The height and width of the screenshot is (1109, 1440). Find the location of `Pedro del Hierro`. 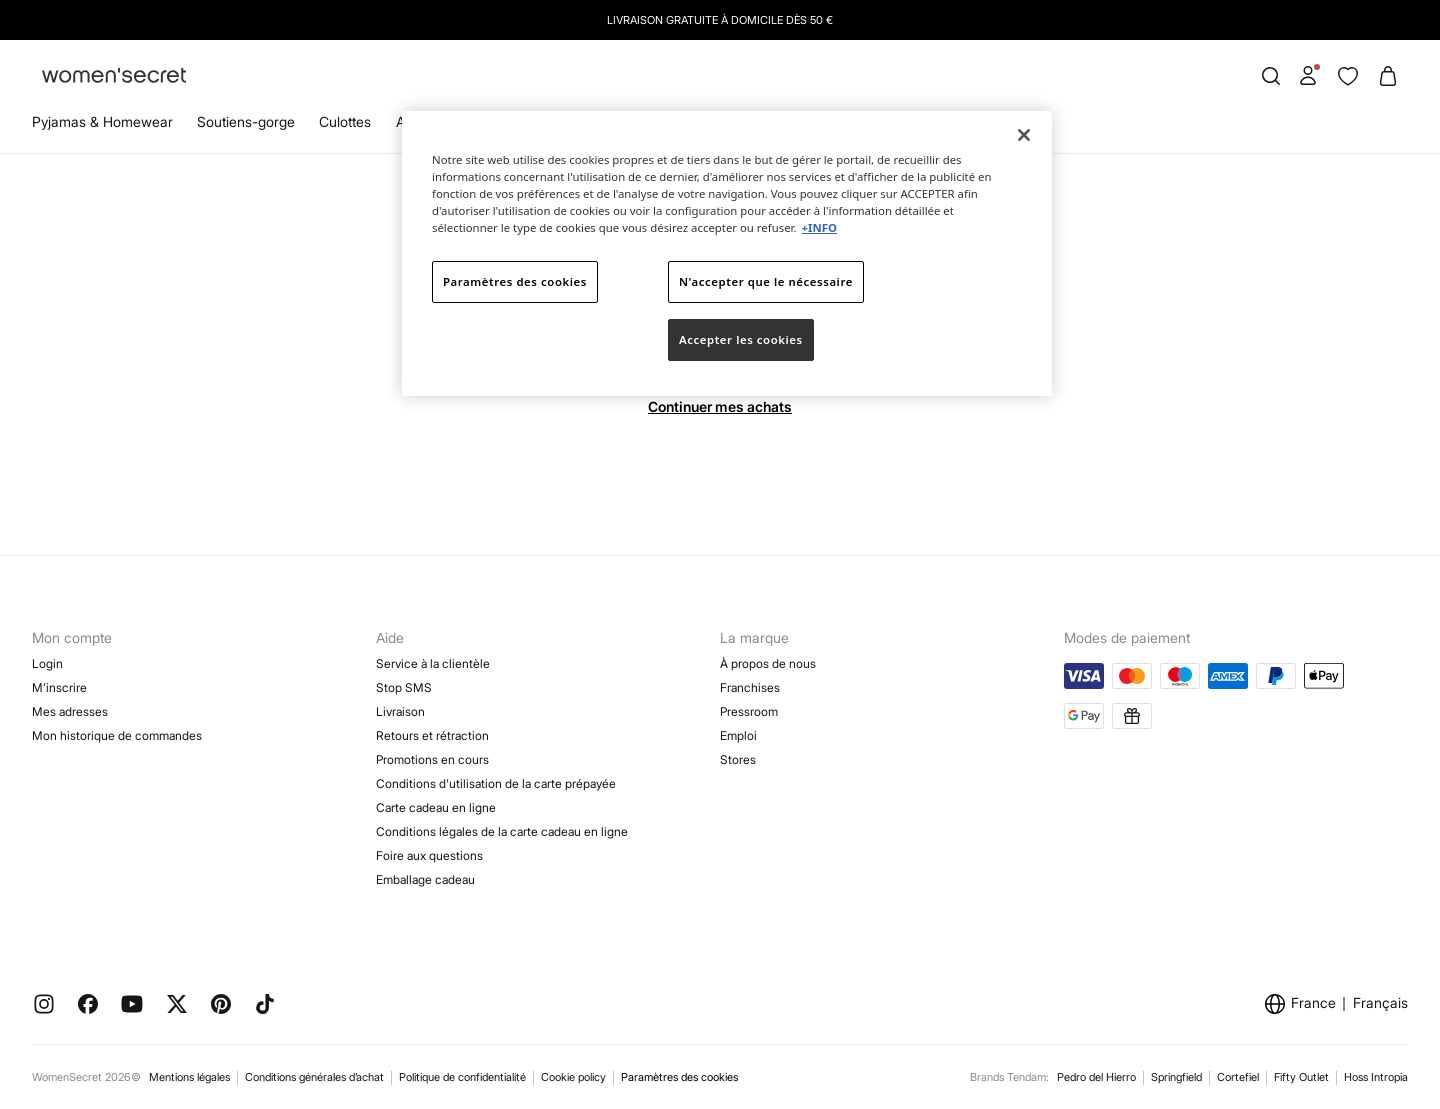

Pedro del Hierro is located at coordinates (1096, 1077).